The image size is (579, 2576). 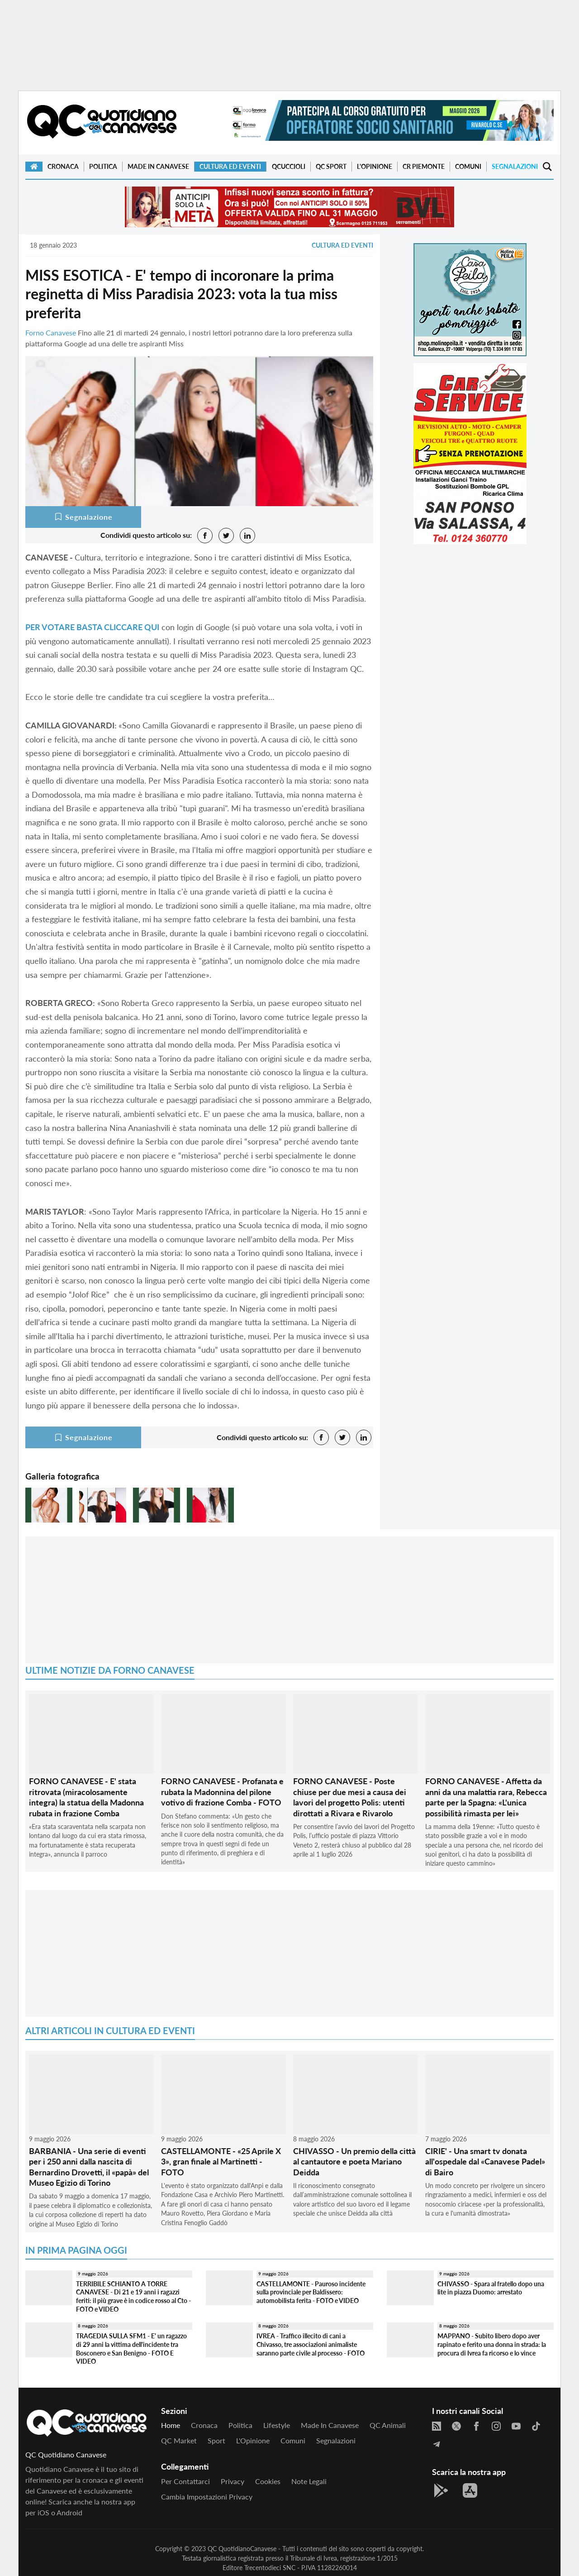 I want to click on Segnalazioni, so click(x=515, y=166).